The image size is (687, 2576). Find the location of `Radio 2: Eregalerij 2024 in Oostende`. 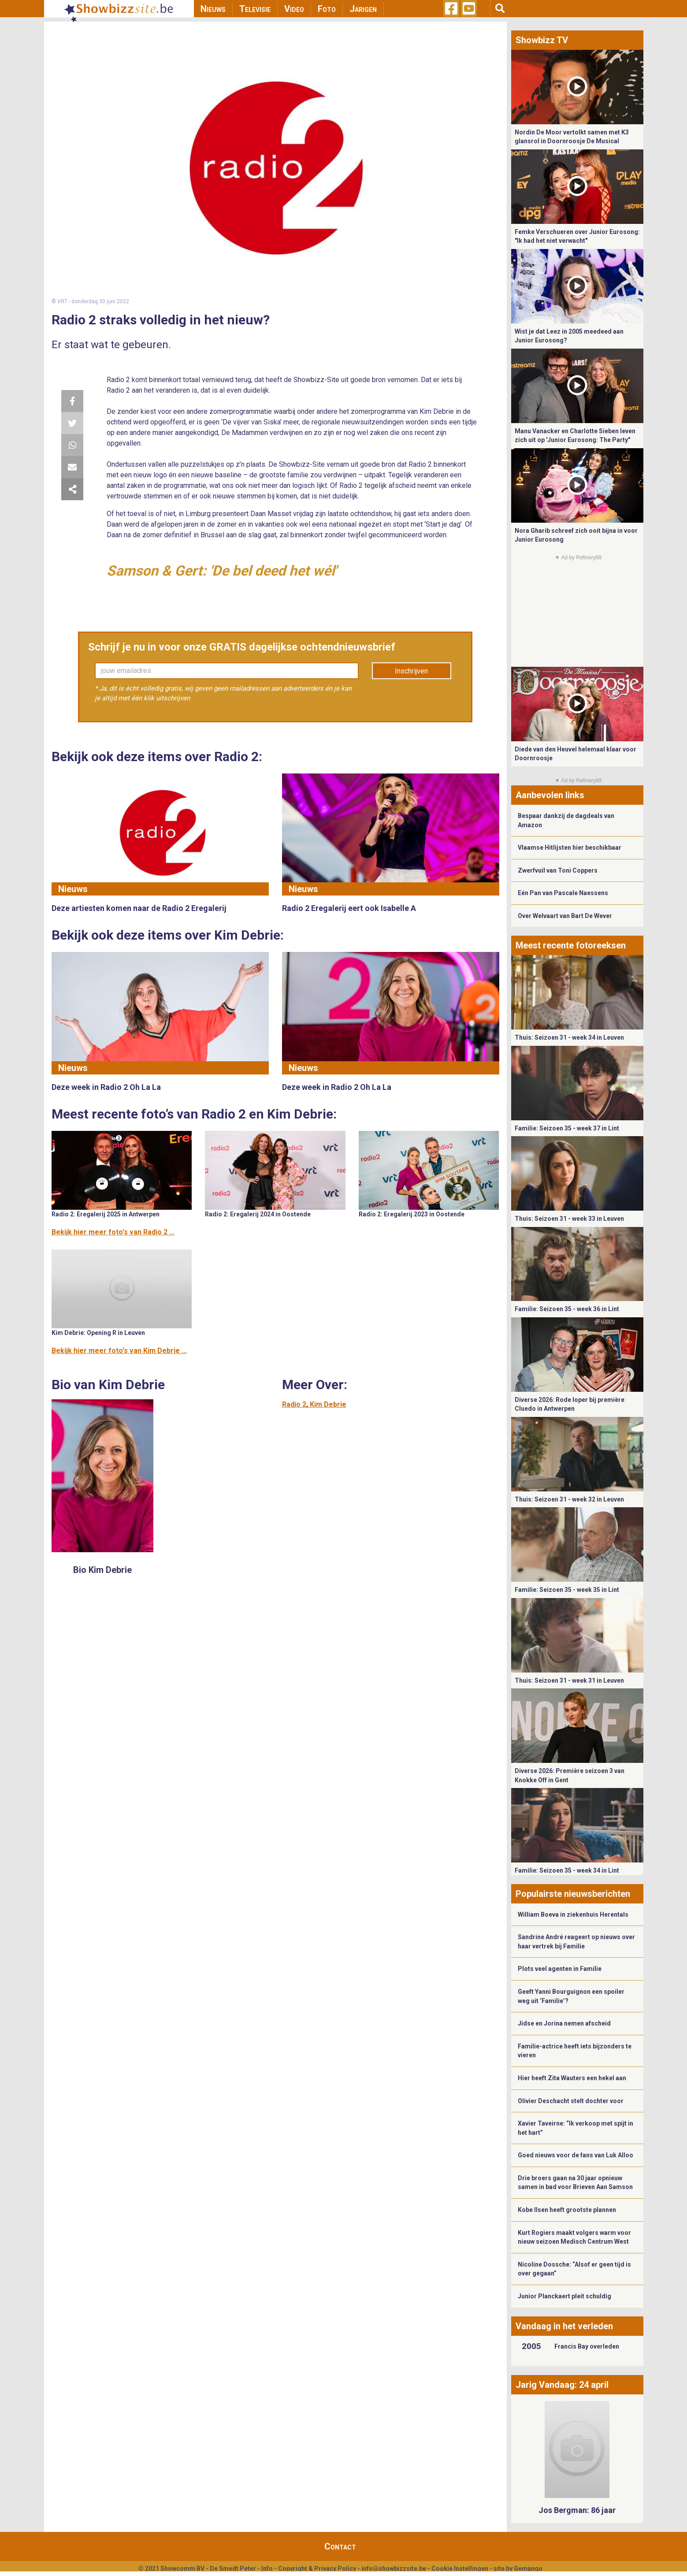

Radio 2: Eregalerij 2024 in Oostende is located at coordinates (258, 1214).